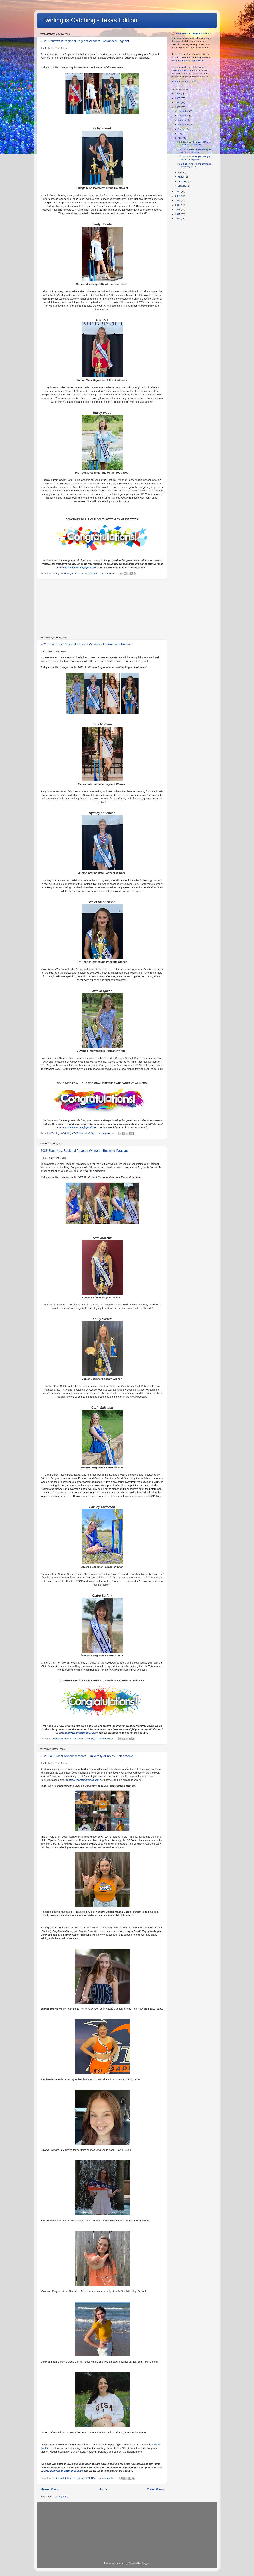  Describe the element at coordinates (80, 567) in the screenshot. I see `texastwirlcontact@gmail.com` at that location.